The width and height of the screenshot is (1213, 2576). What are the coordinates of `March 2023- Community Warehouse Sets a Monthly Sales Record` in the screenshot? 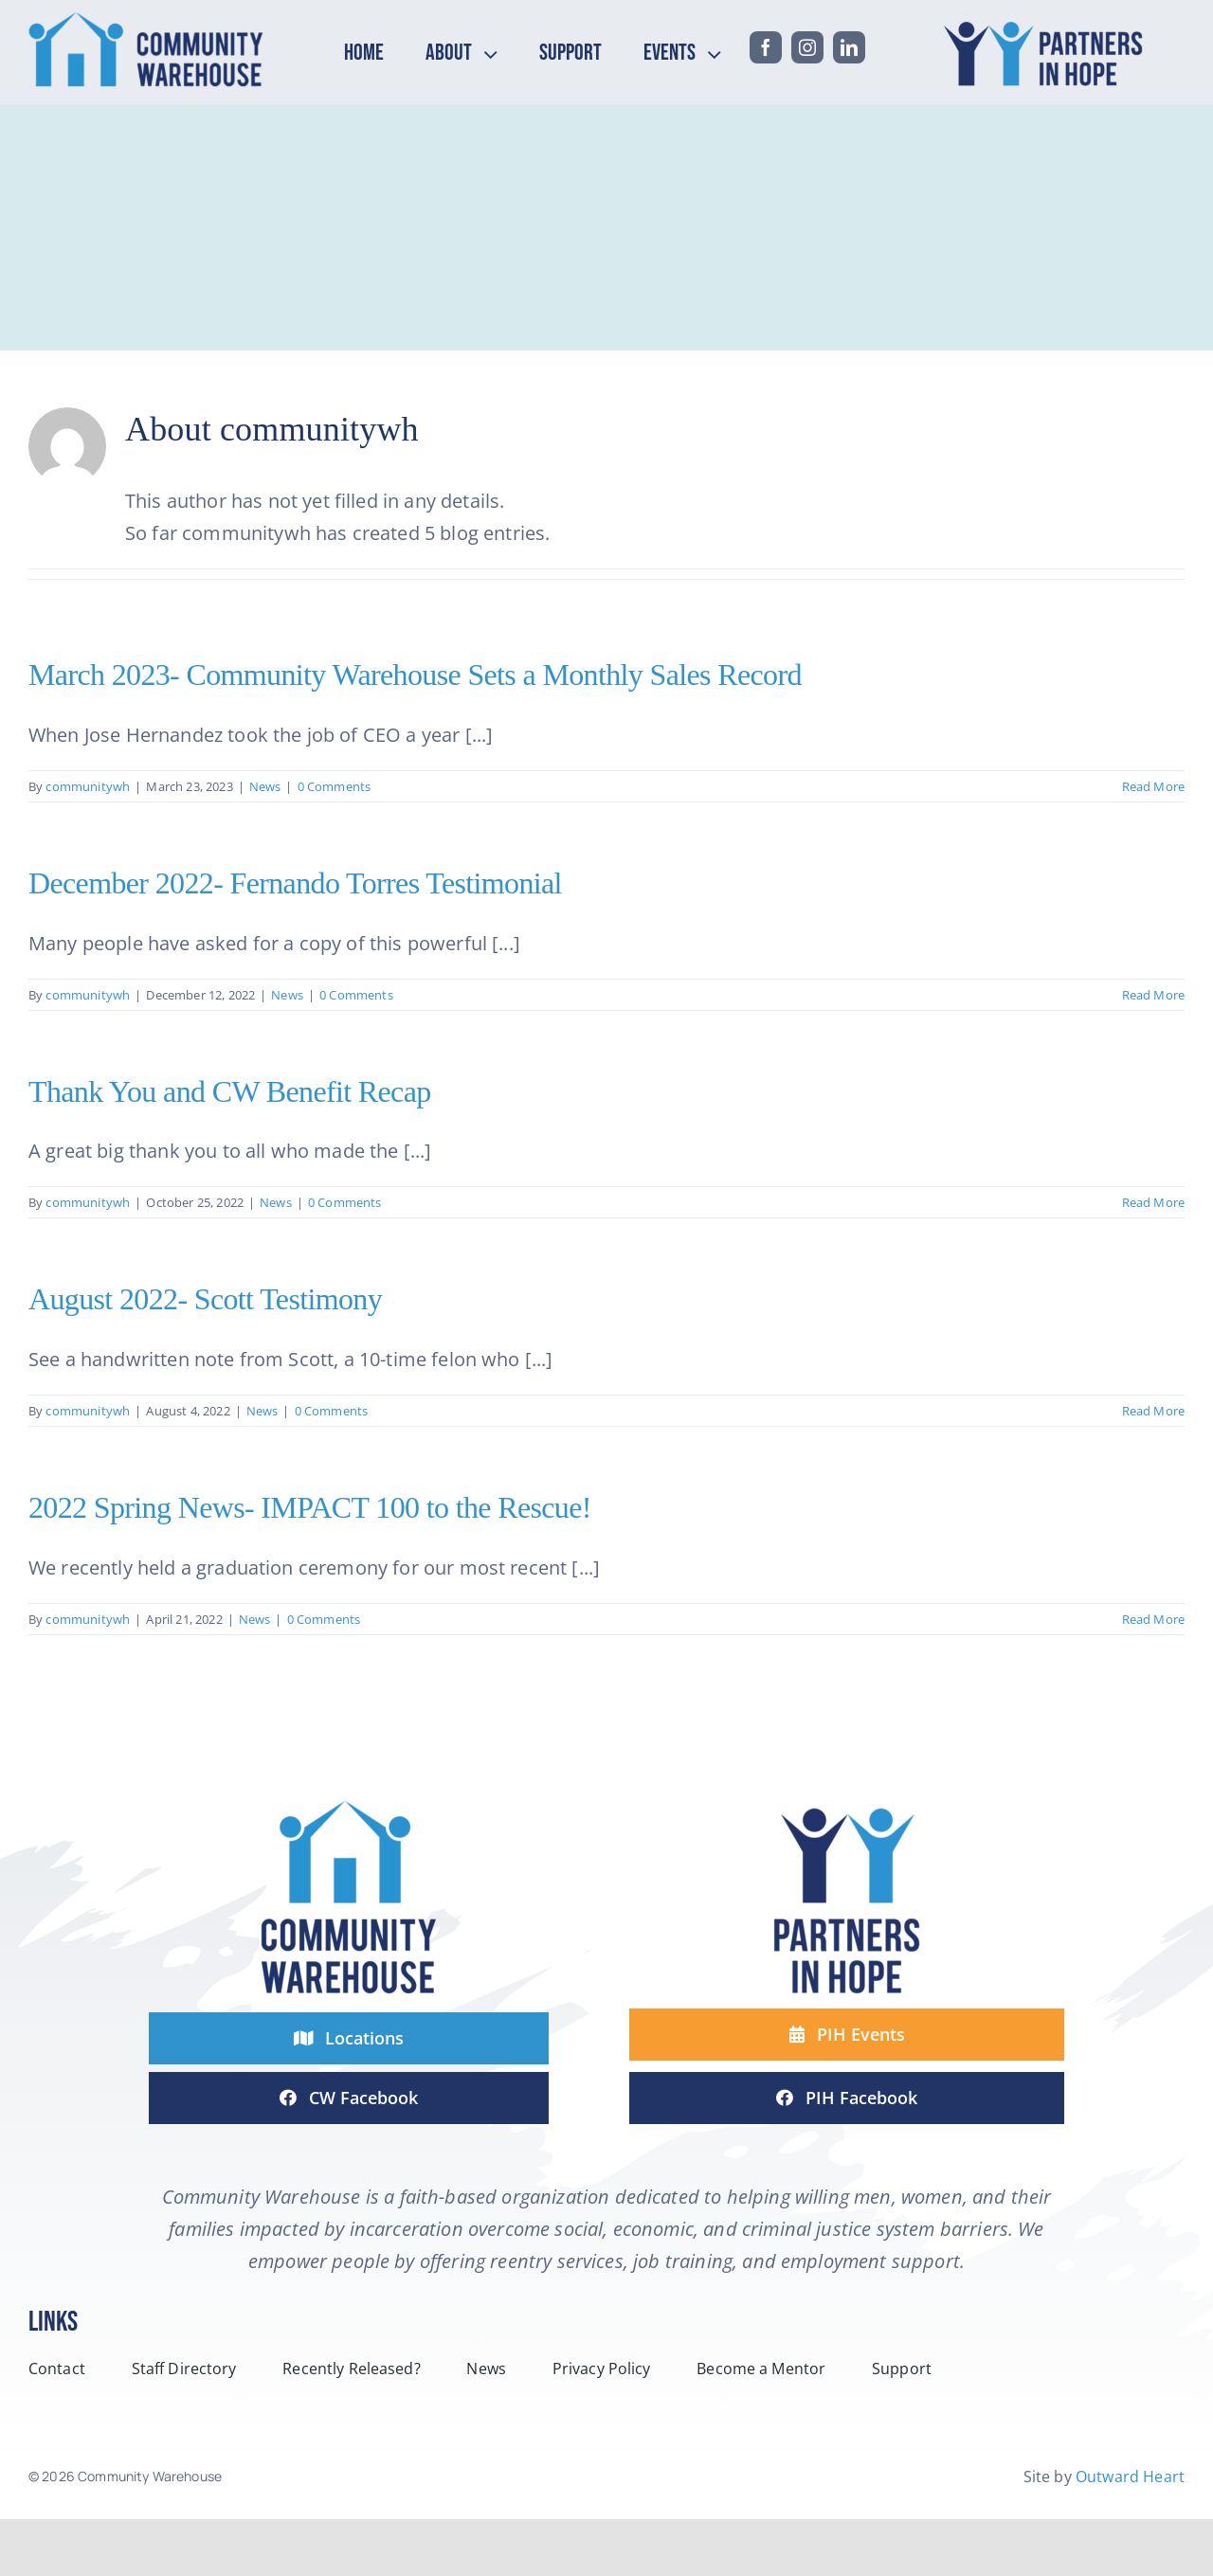 It's located at (415, 675).